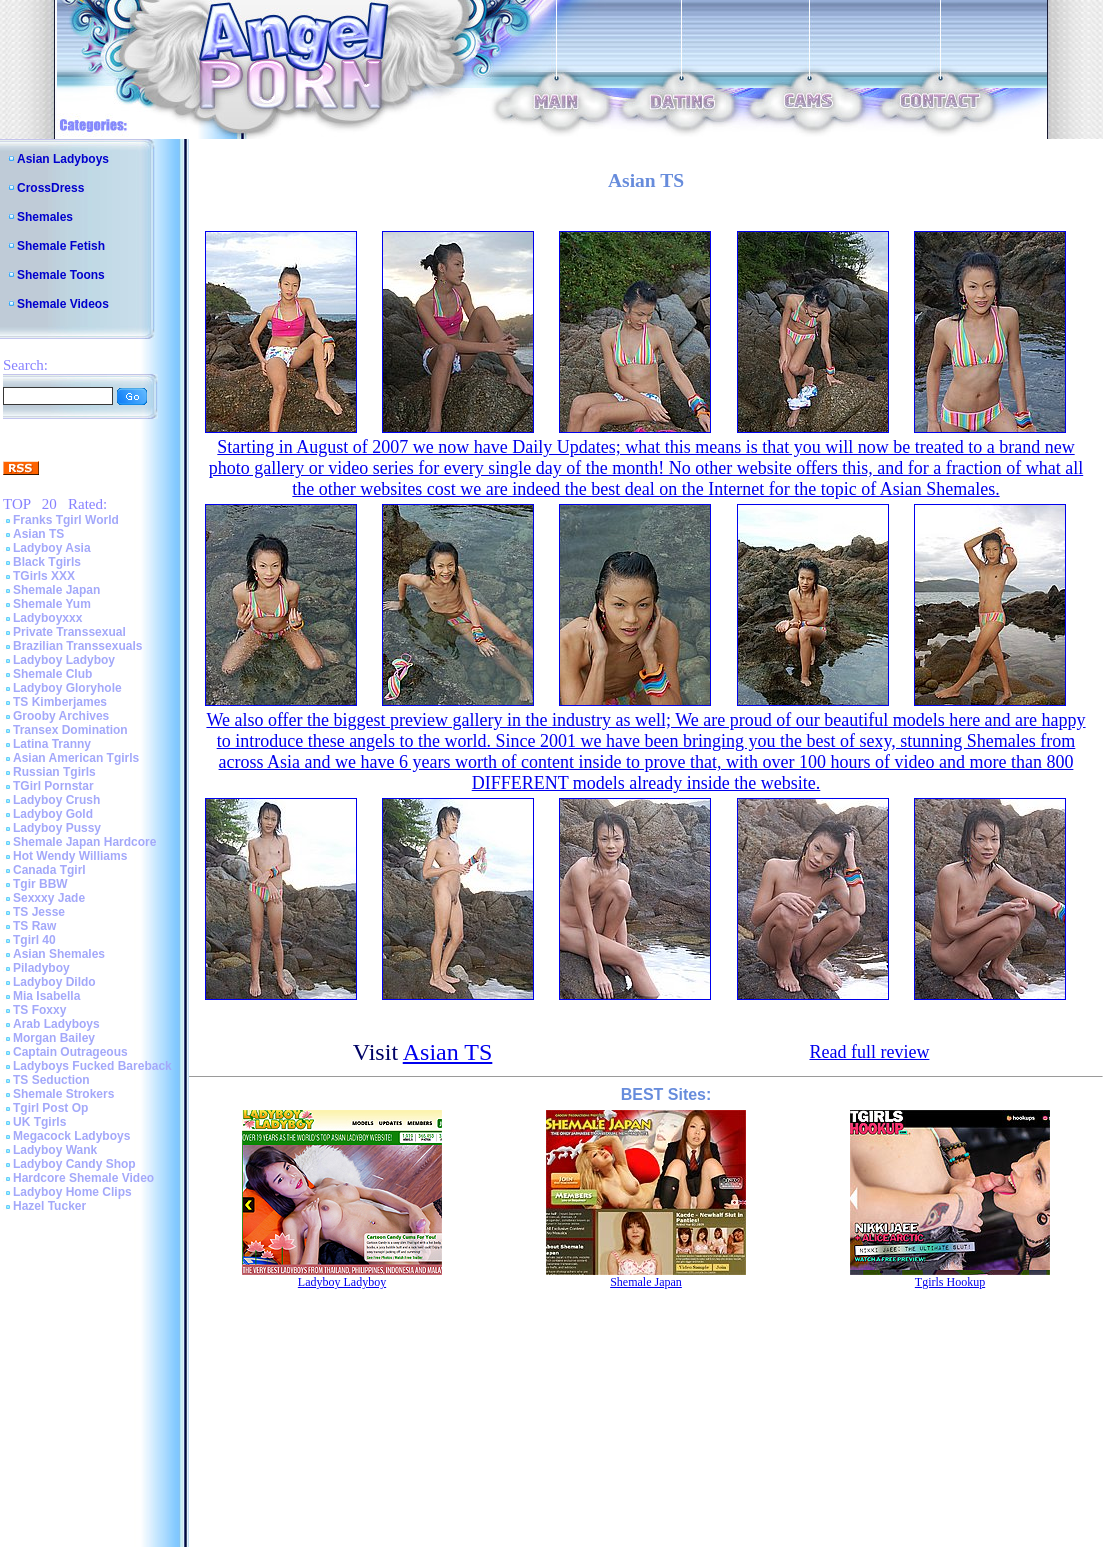 The height and width of the screenshot is (1547, 1103). What do you see at coordinates (47, 562) in the screenshot?
I see `Black Tgirls` at bounding box center [47, 562].